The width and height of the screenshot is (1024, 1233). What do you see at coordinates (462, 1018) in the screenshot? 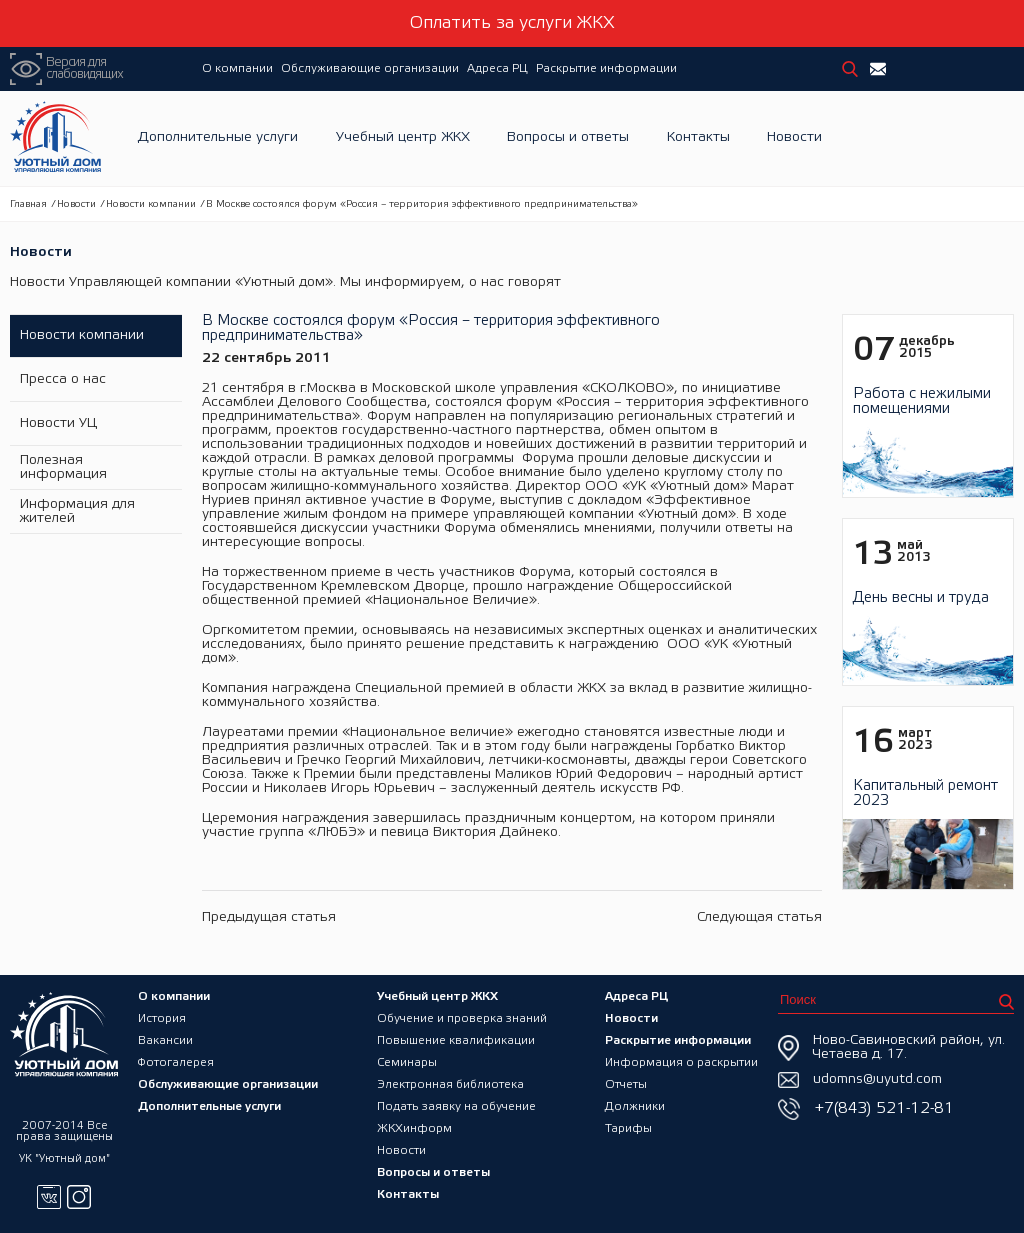
I see `Обучение и проверка знаний` at bounding box center [462, 1018].